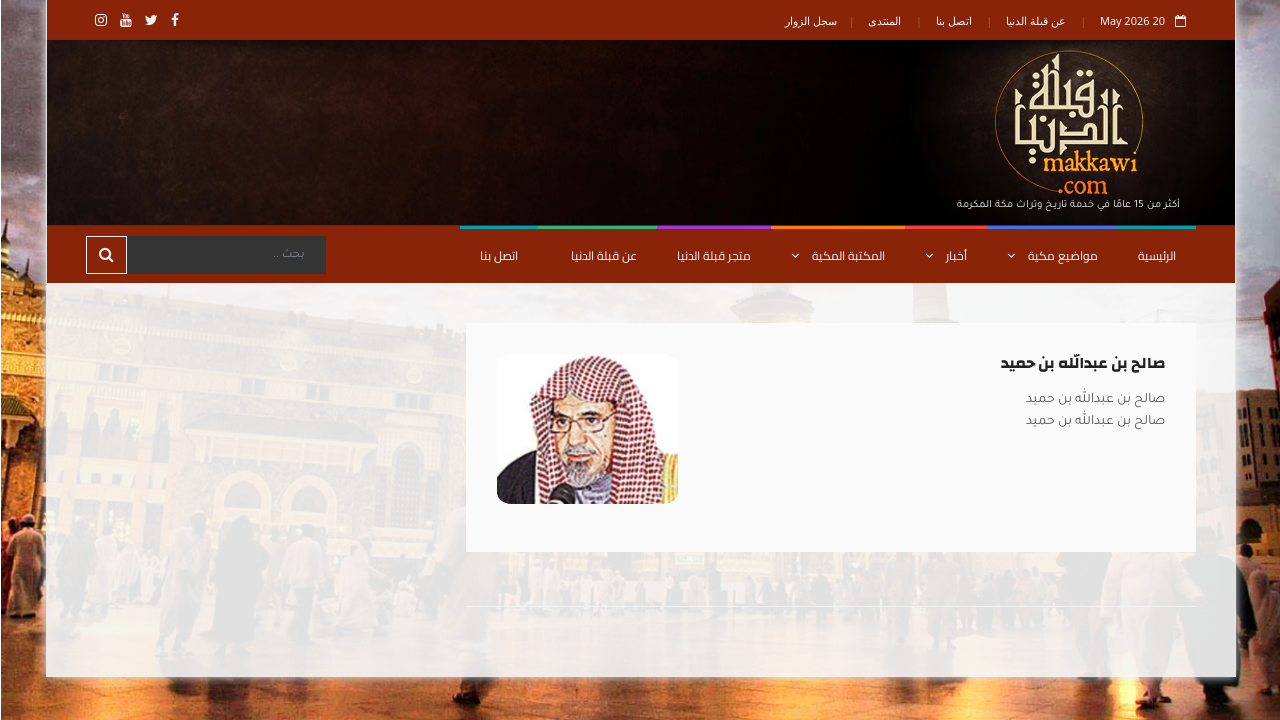 This screenshot has width=1280, height=720. What do you see at coordinates (713, 255) in the screenshot?
I see `متجر قبلة الدنيا` at bounding box center [713, 255].